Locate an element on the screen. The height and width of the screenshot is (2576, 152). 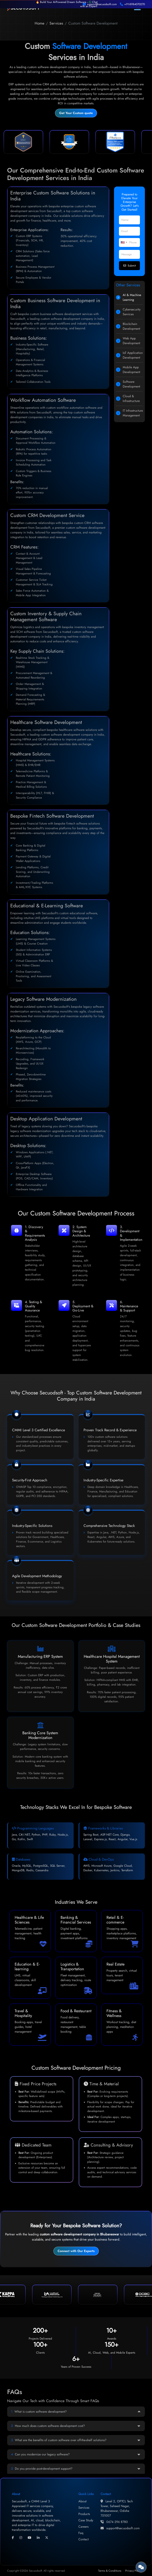
What are the benefits of custom software over off-the-shelf solutions? is located at coordinates (58, 2440).